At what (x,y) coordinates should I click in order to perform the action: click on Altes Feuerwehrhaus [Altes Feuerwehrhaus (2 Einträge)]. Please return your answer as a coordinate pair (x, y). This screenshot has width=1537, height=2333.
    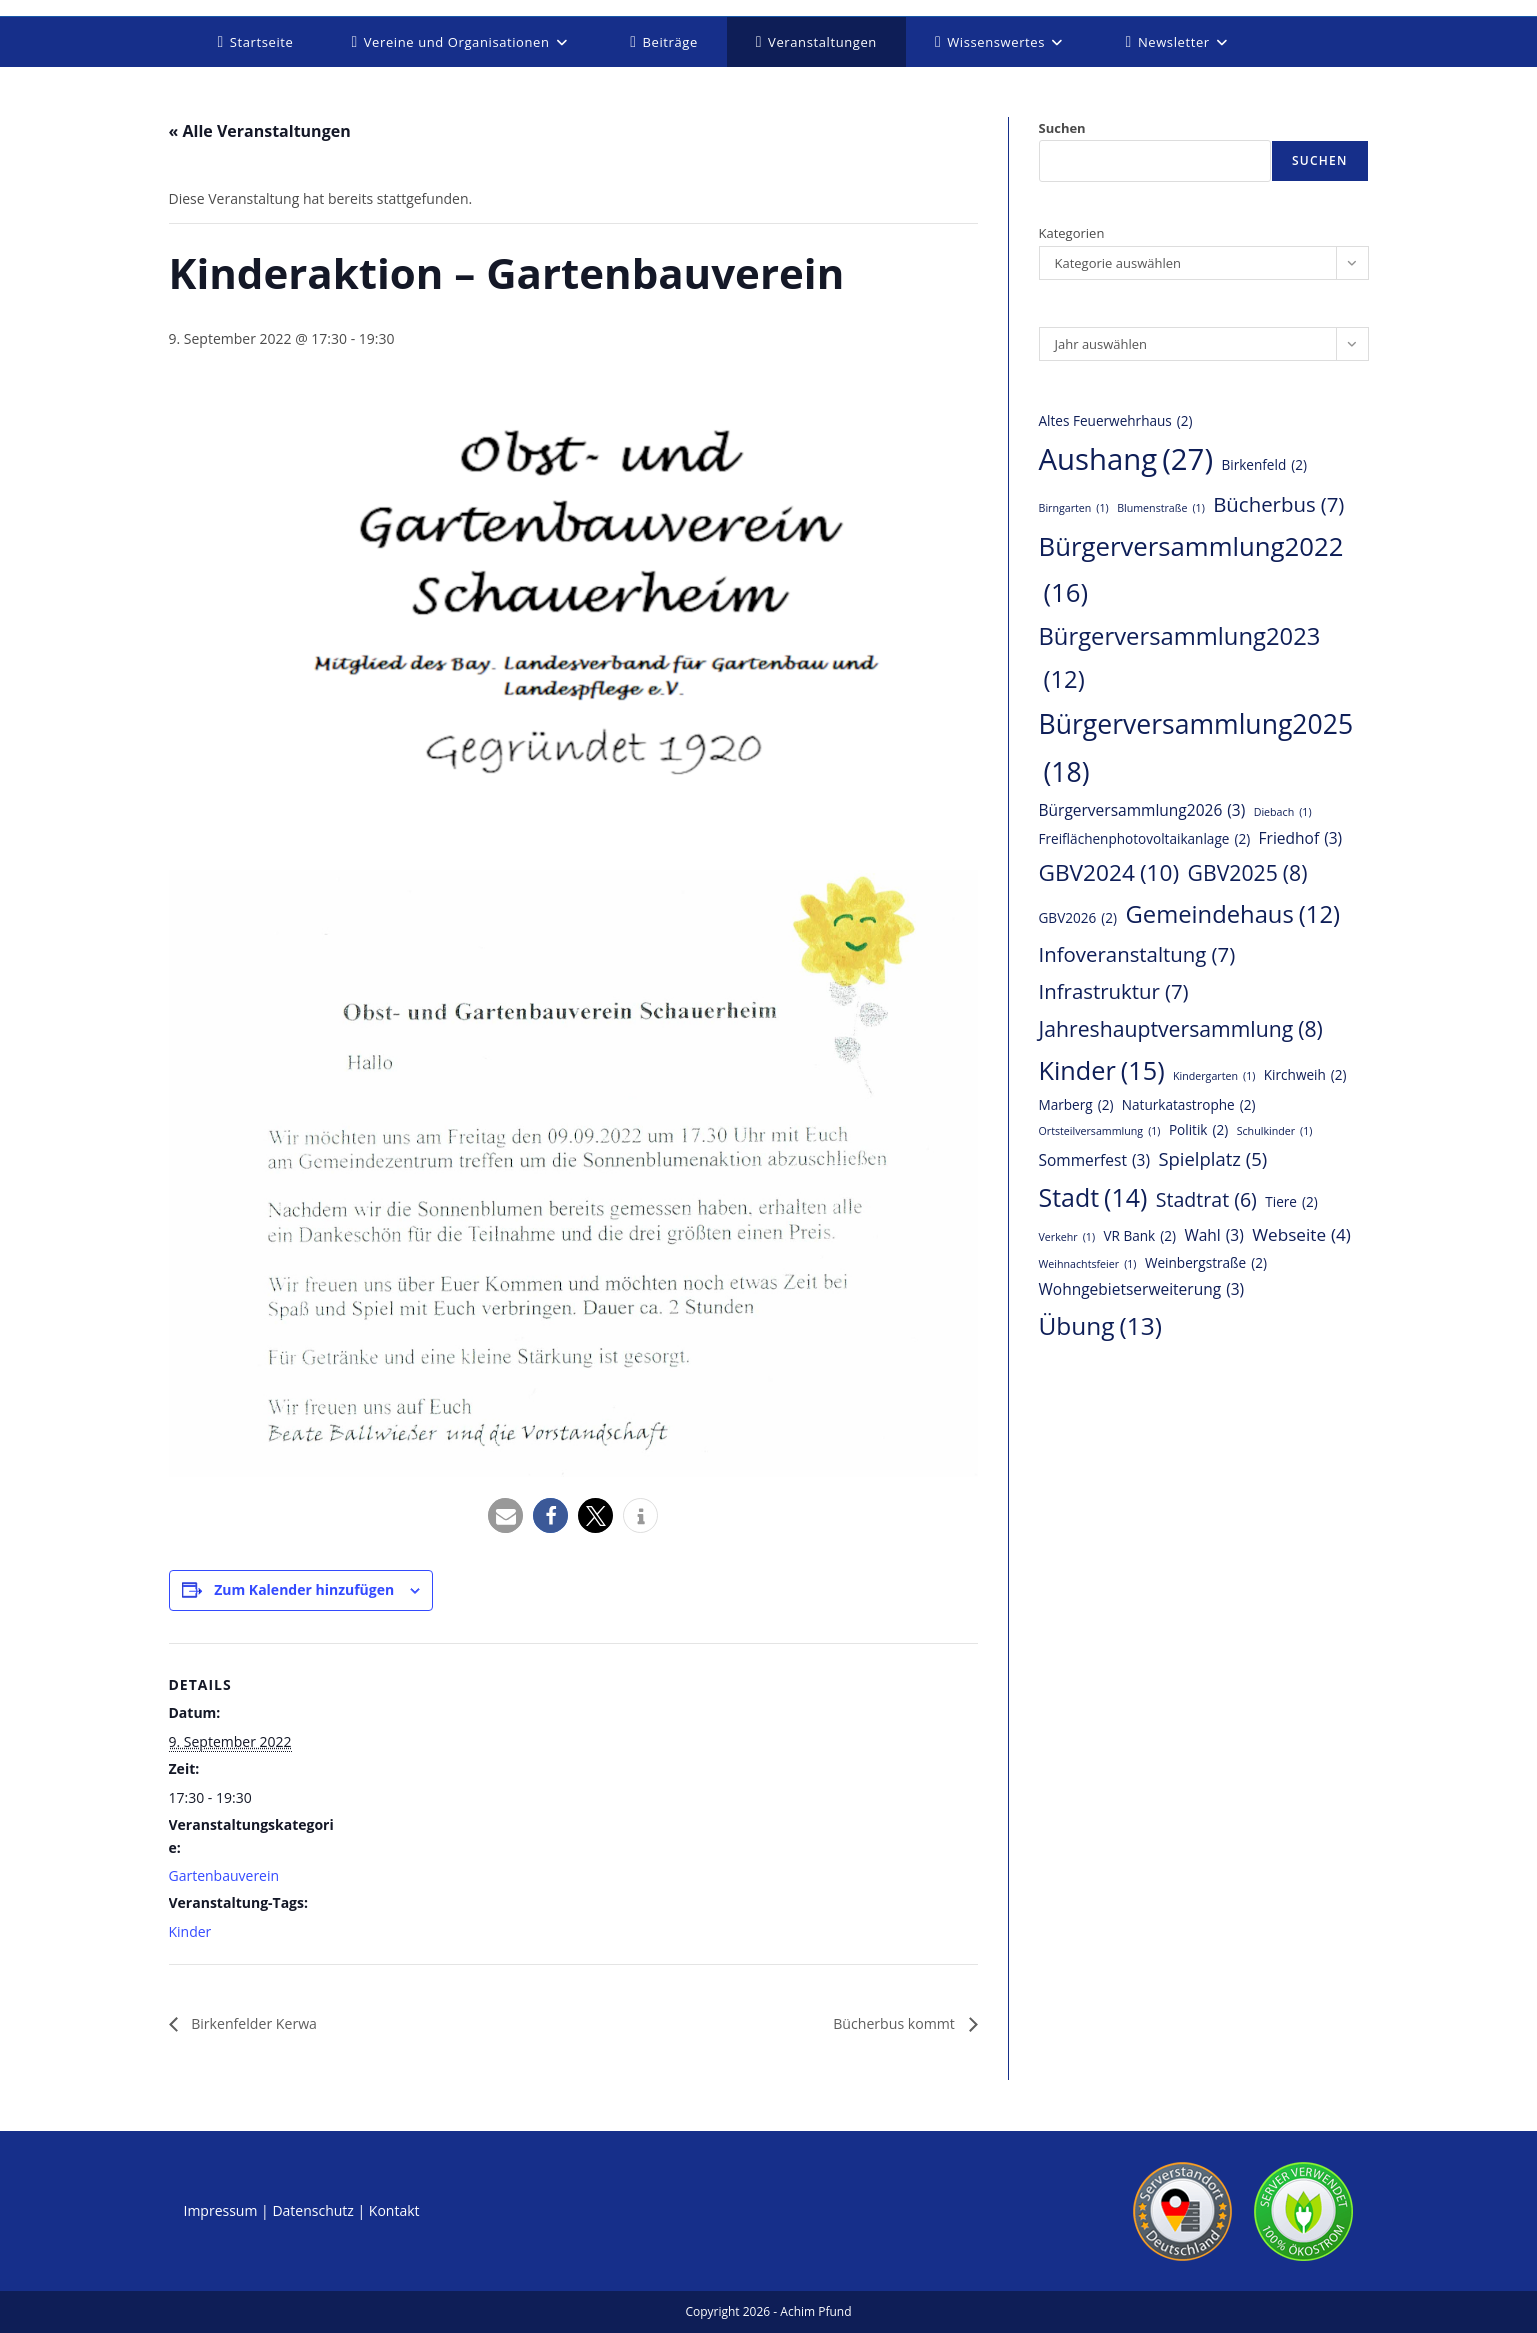
    Looking at the image, I should click on (1116, 421).